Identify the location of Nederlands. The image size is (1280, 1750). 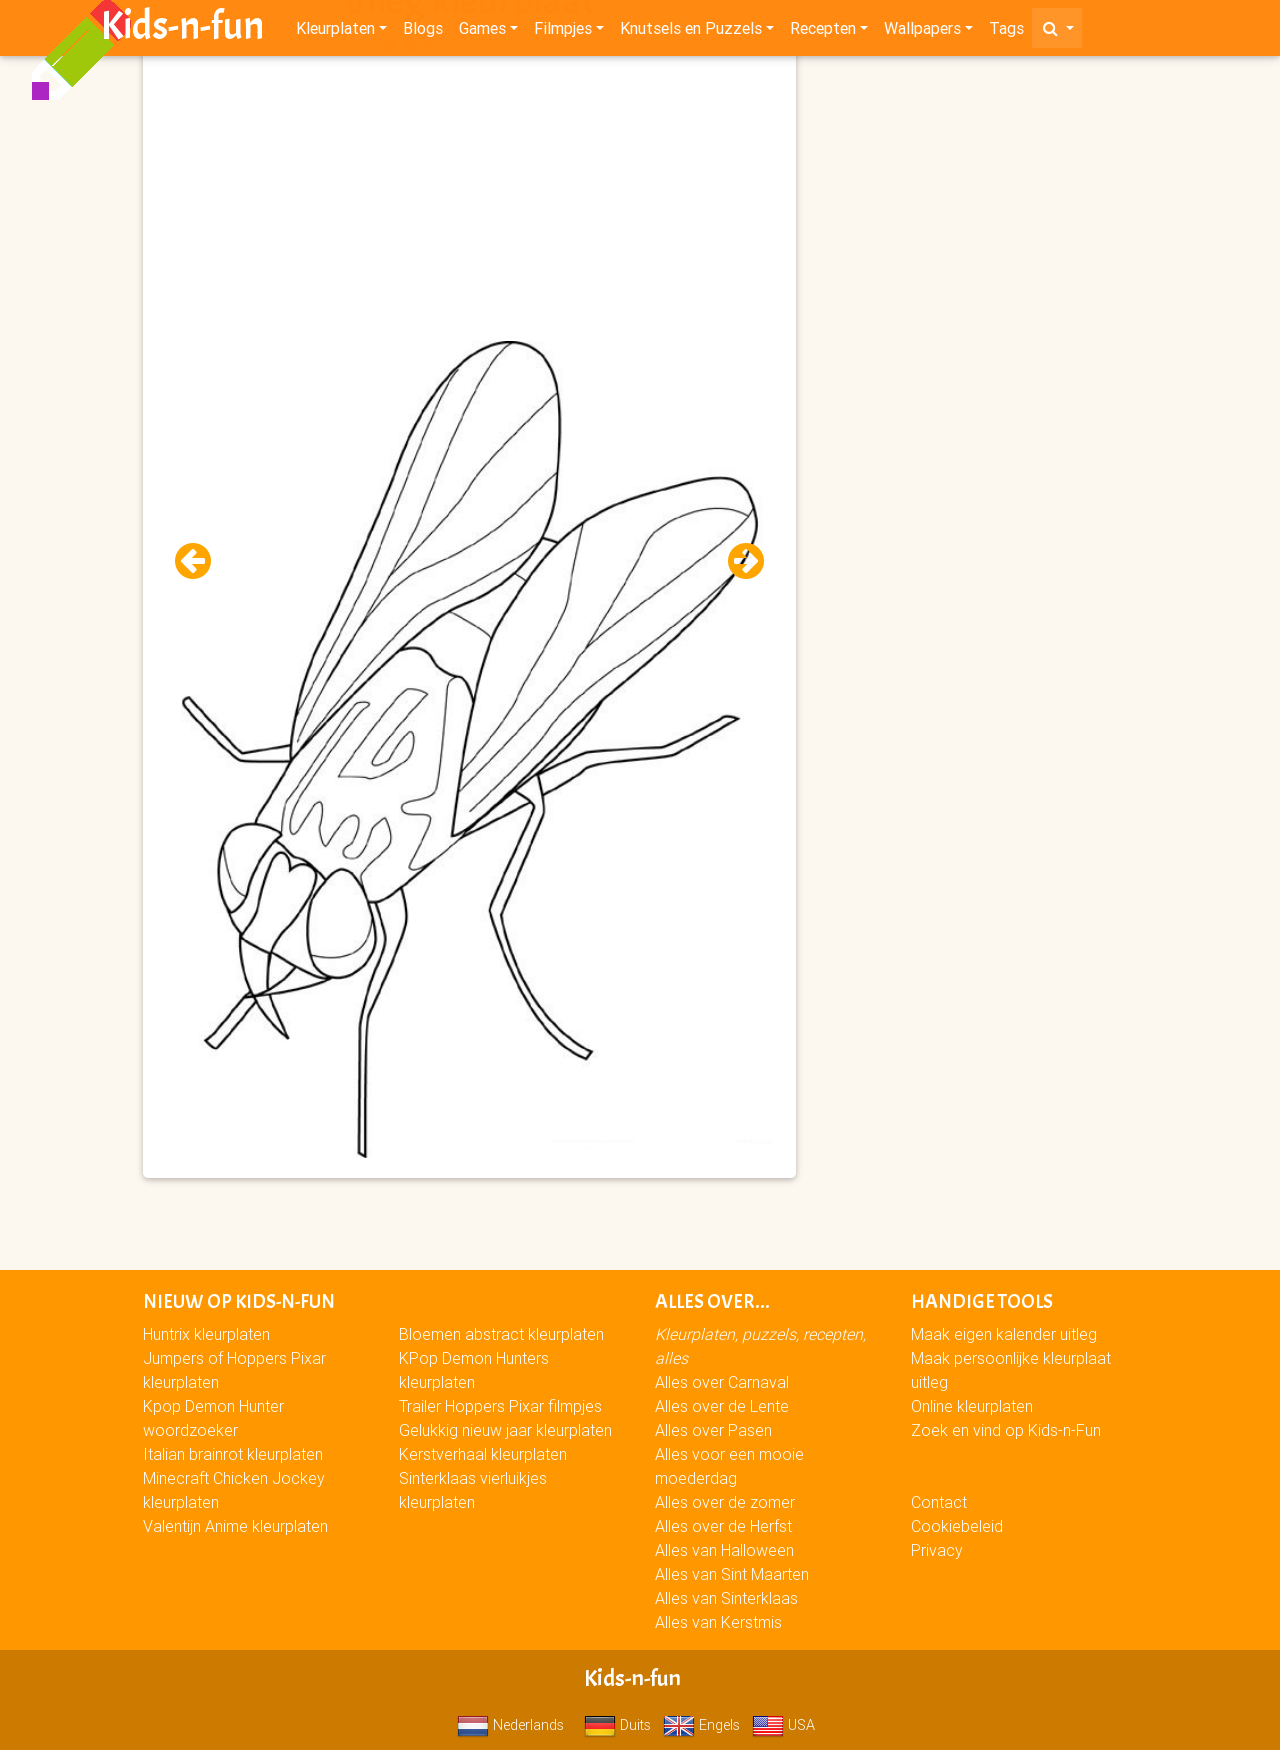
(510, 1725).